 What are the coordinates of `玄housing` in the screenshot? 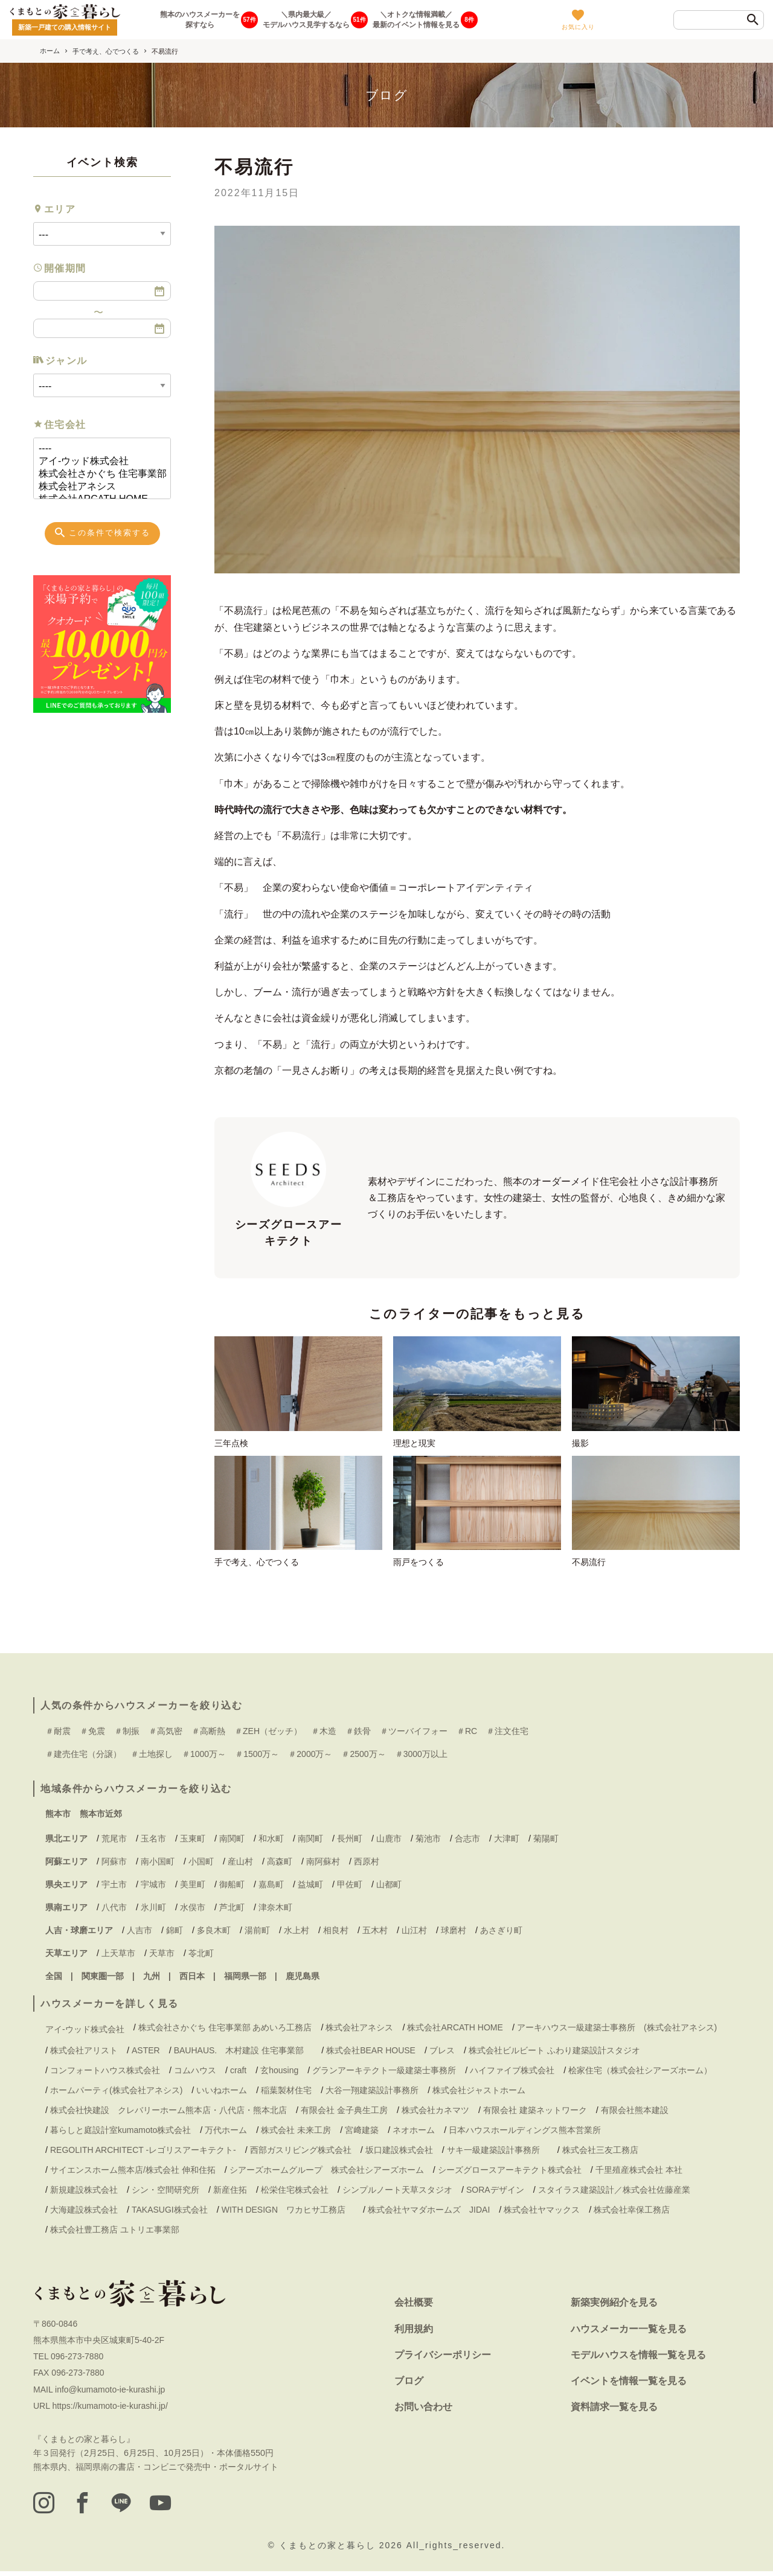 It's located at (279, 2074).